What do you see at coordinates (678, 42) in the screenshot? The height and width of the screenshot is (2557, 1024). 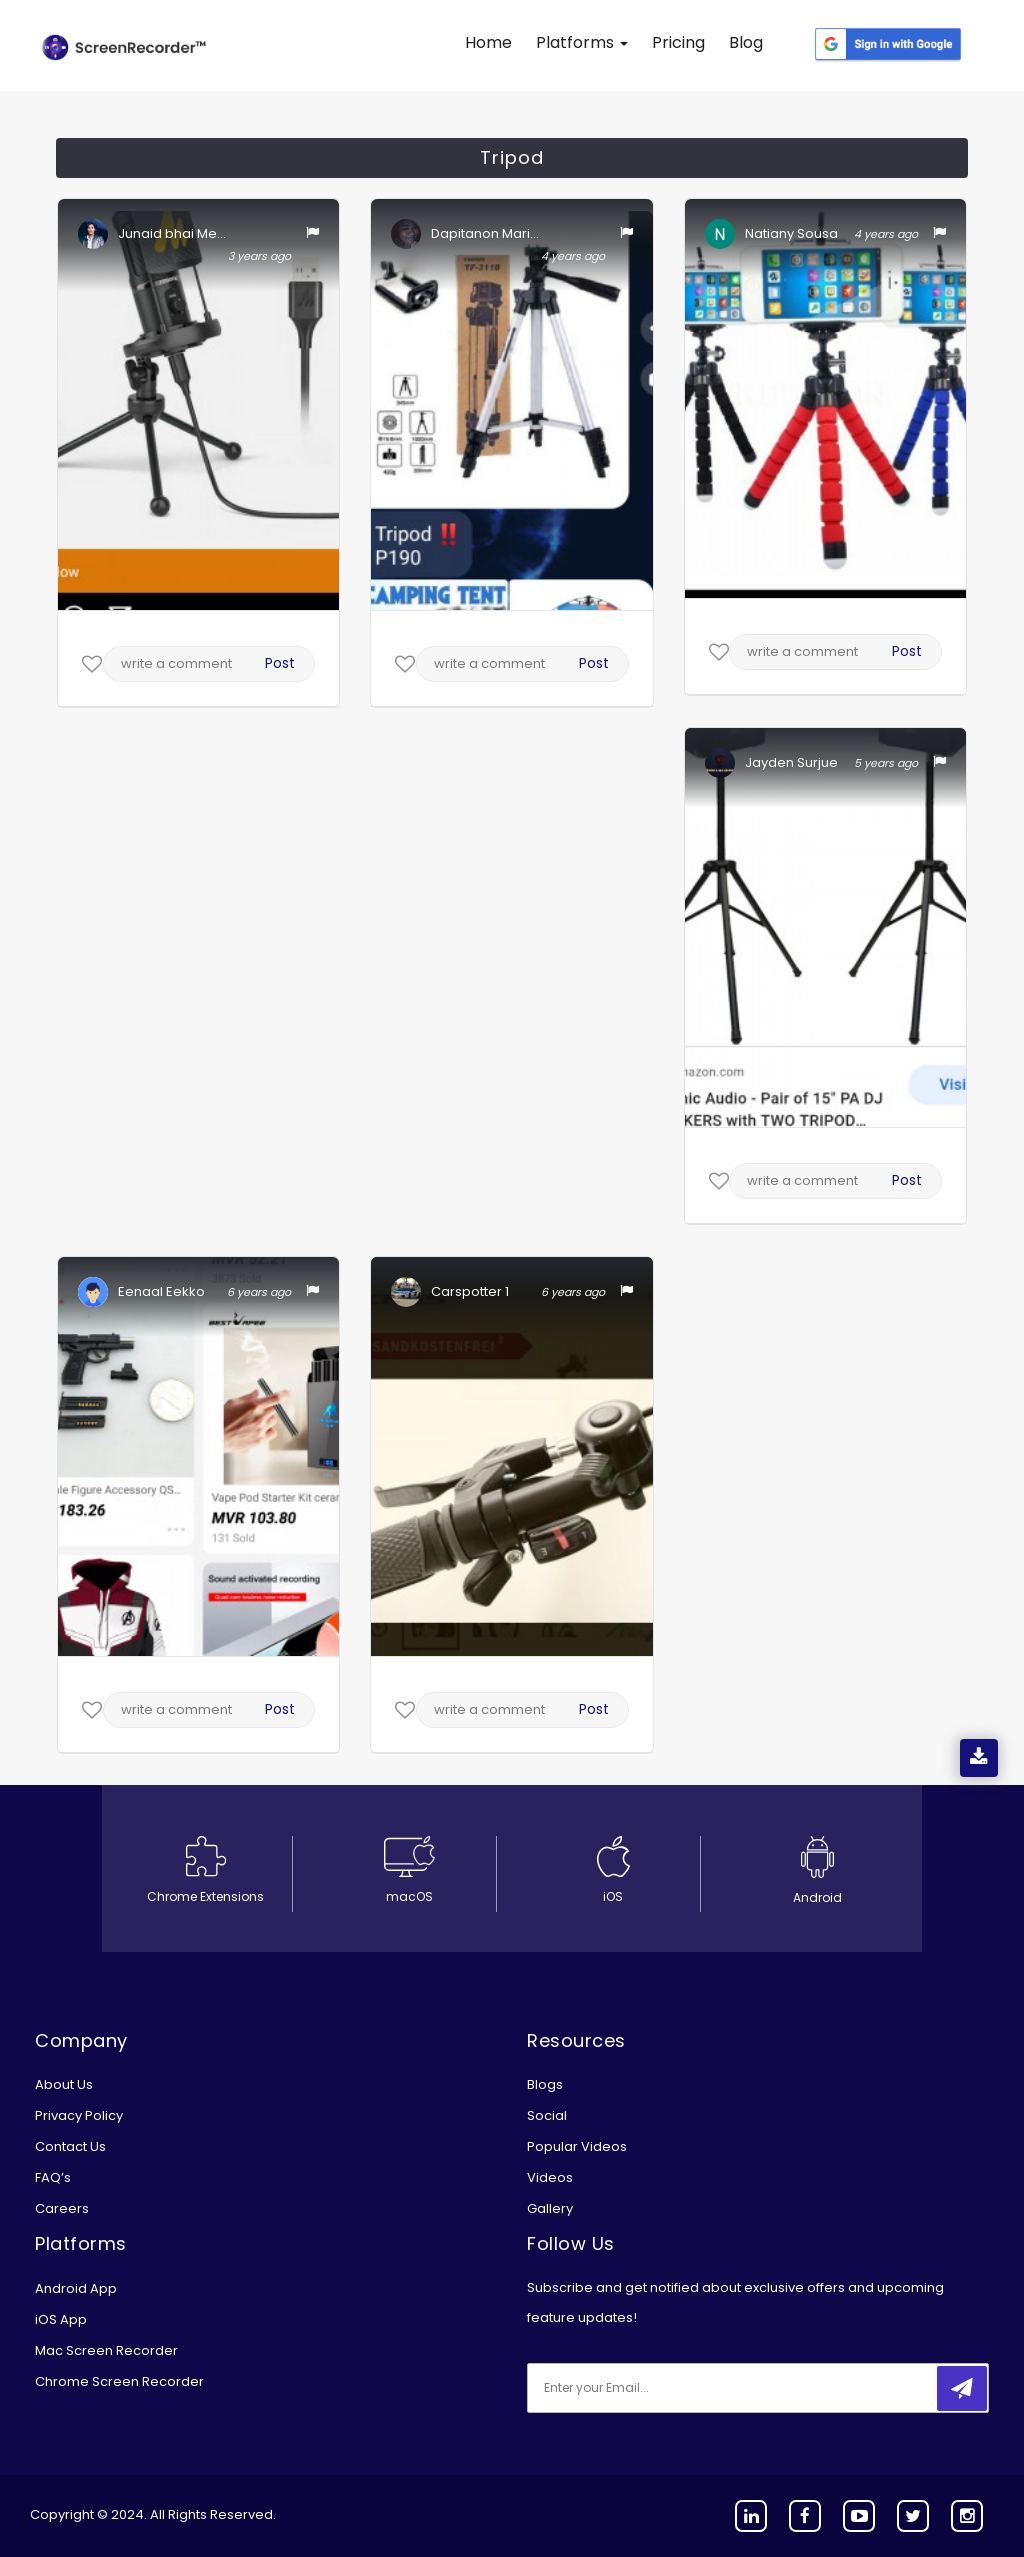 I see `Pricing` at bounding box center [678, 42].